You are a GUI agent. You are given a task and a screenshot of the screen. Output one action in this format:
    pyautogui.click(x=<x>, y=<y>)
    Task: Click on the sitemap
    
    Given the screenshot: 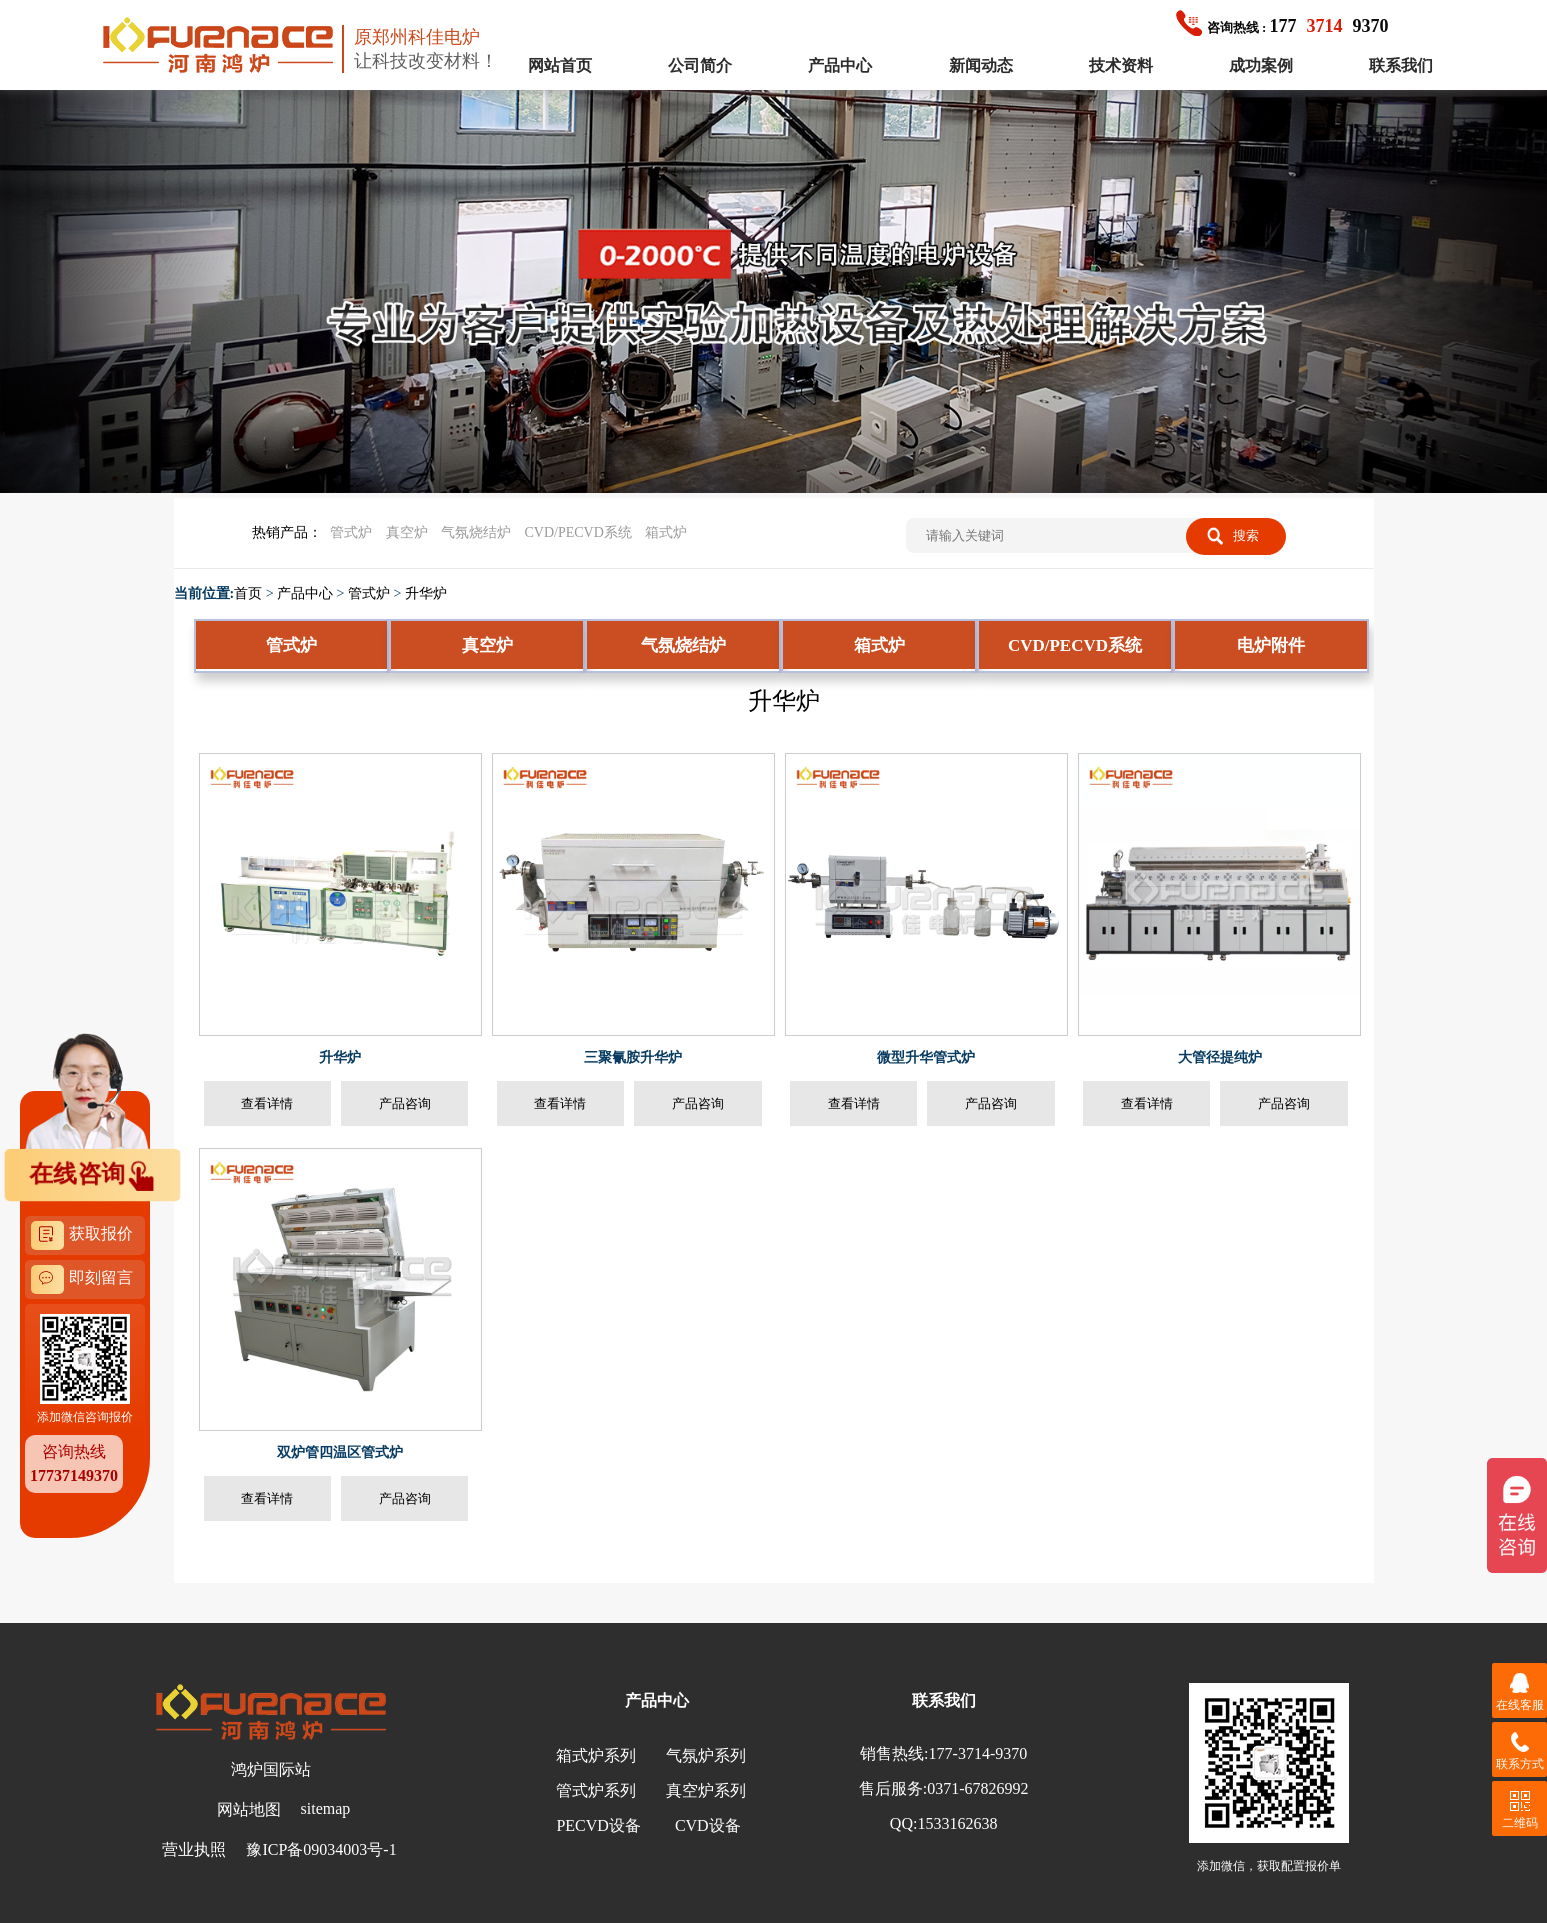 What is the action you would take?
    pyautogui.click(x=326, y=1808)
    